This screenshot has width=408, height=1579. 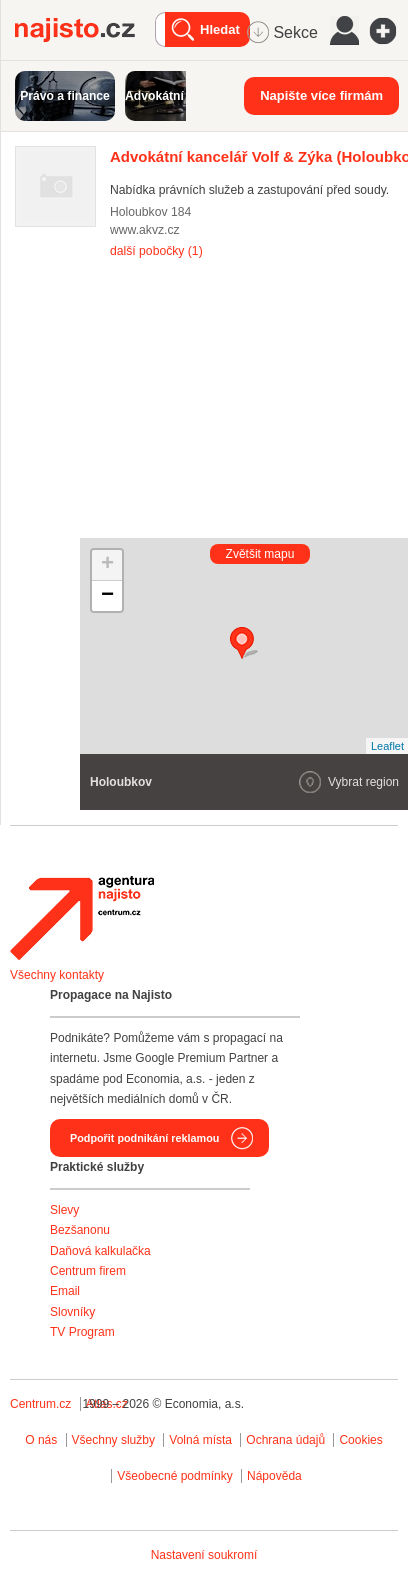 What do you see at coordinates (387, 746) in the screenshot?
I see `Leaflet` at bounding box center [387, 746].